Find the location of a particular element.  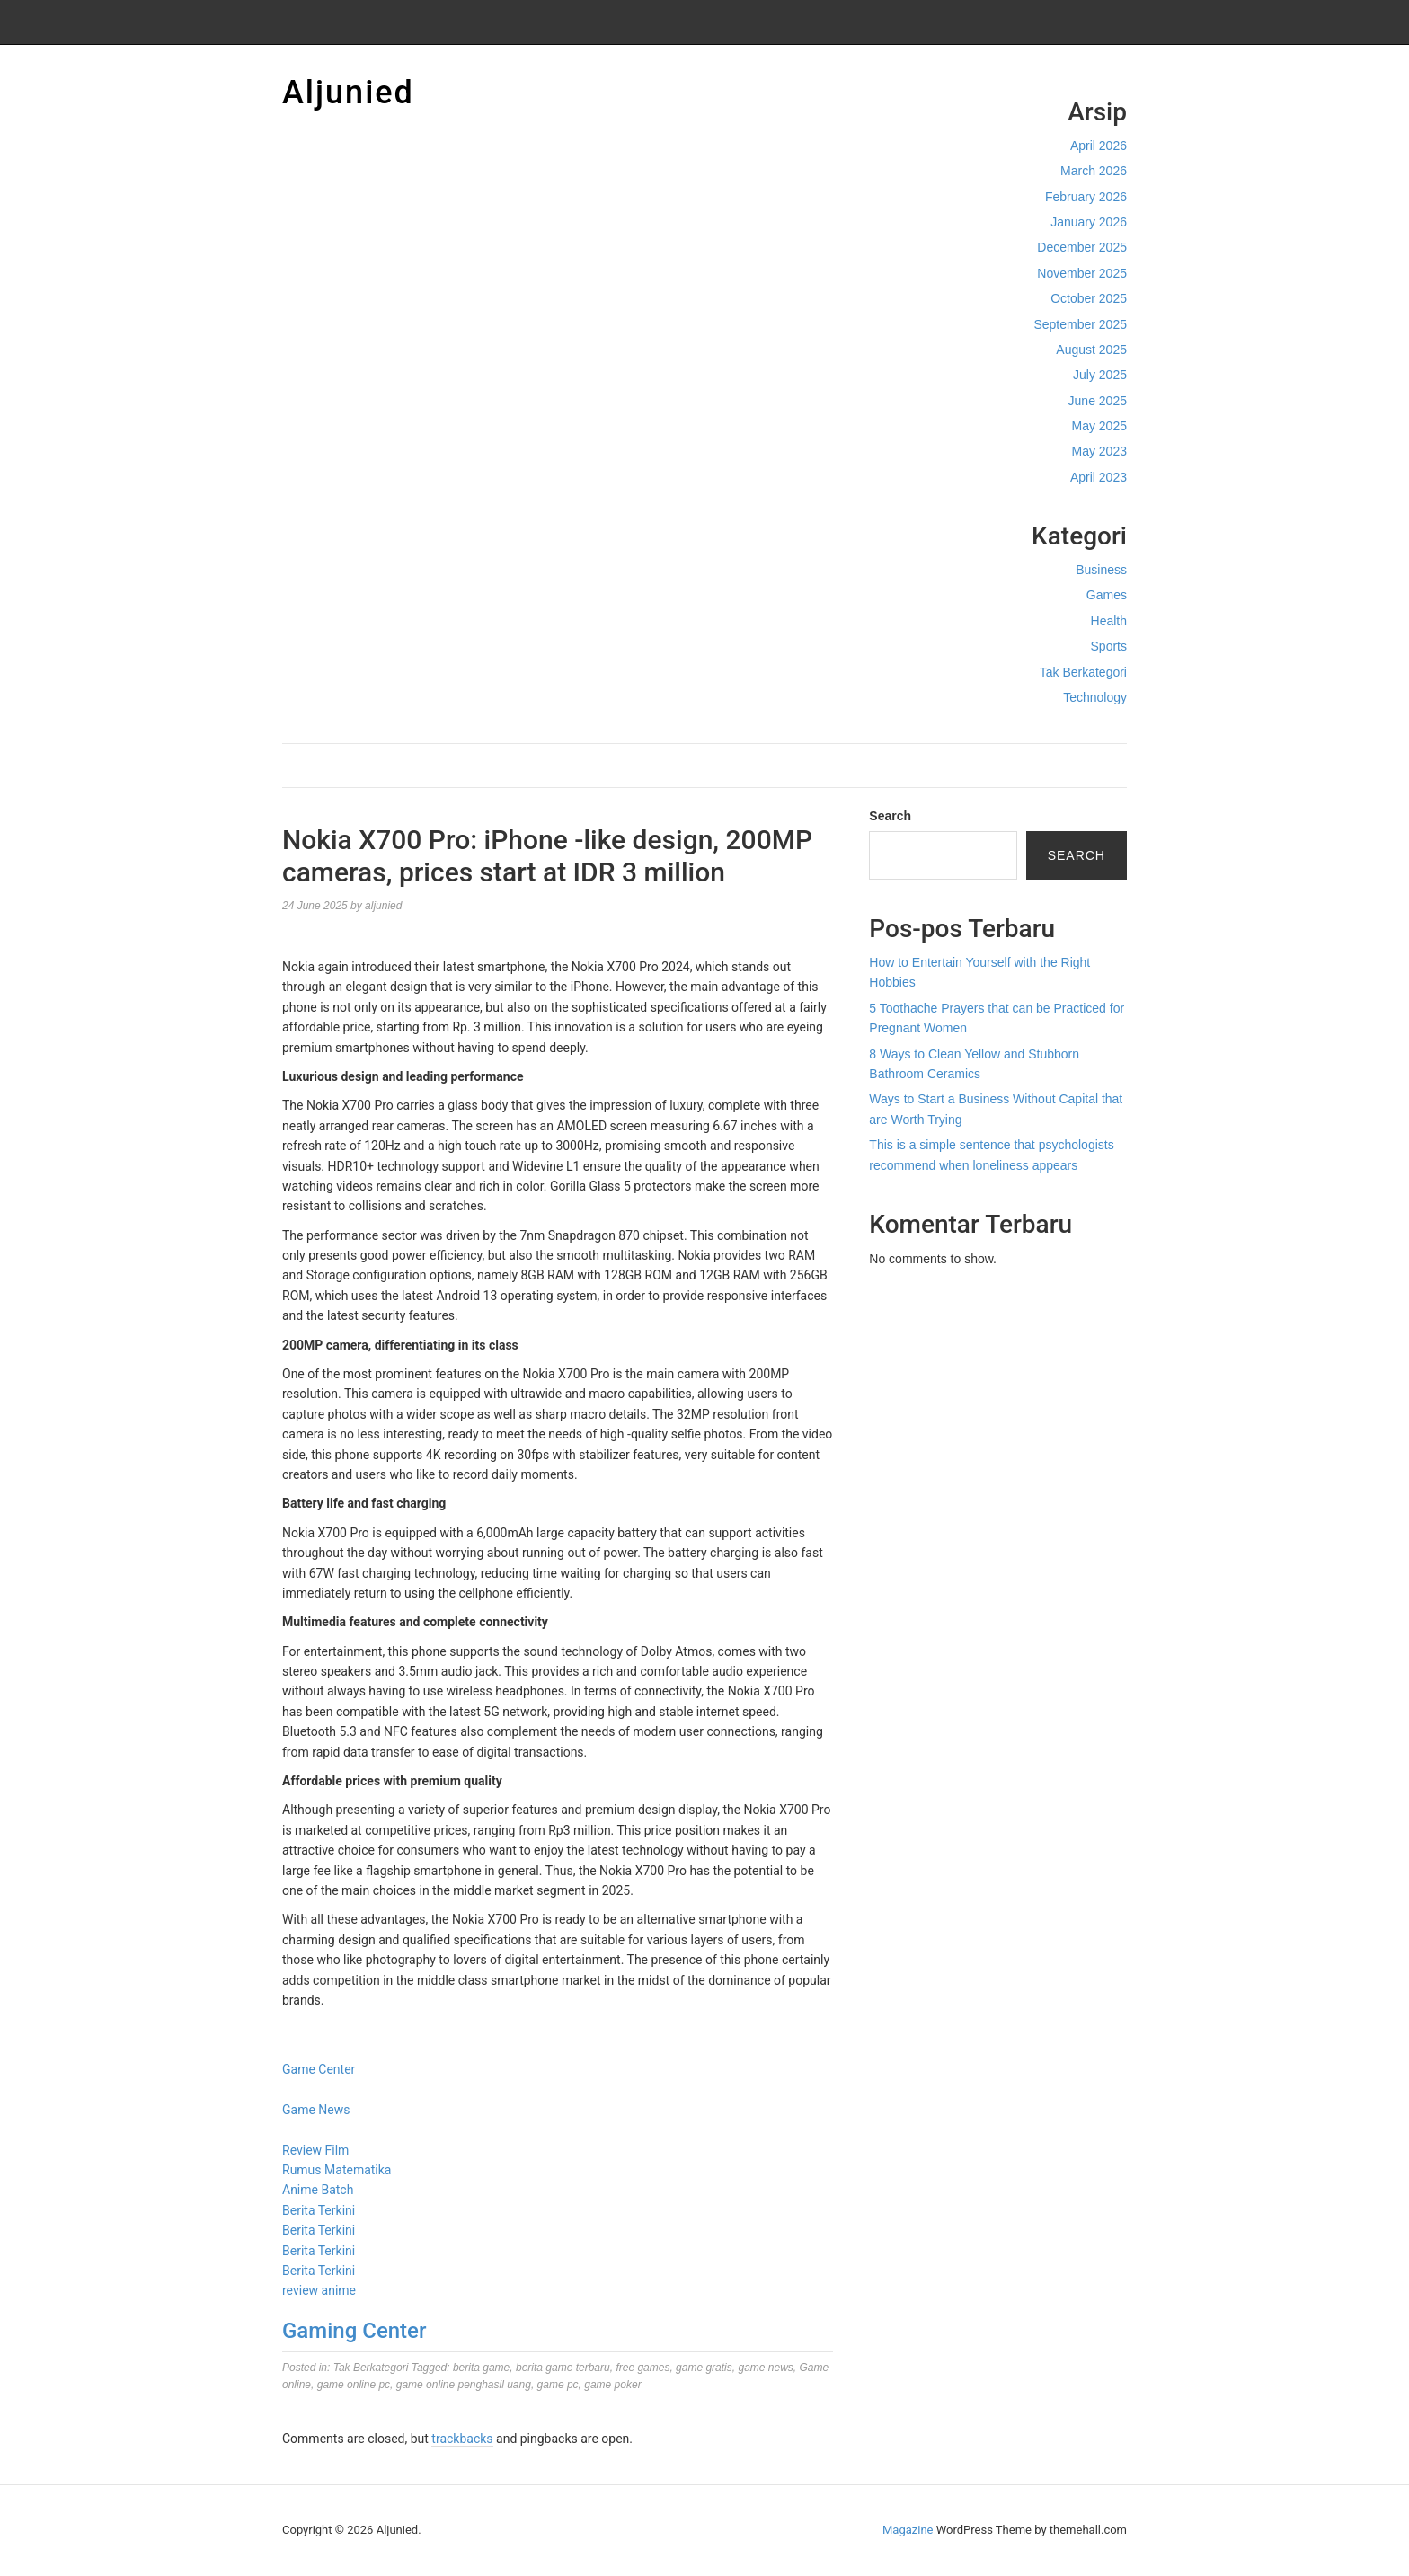

berita game terbaru is located at coordinates (563, 2367).